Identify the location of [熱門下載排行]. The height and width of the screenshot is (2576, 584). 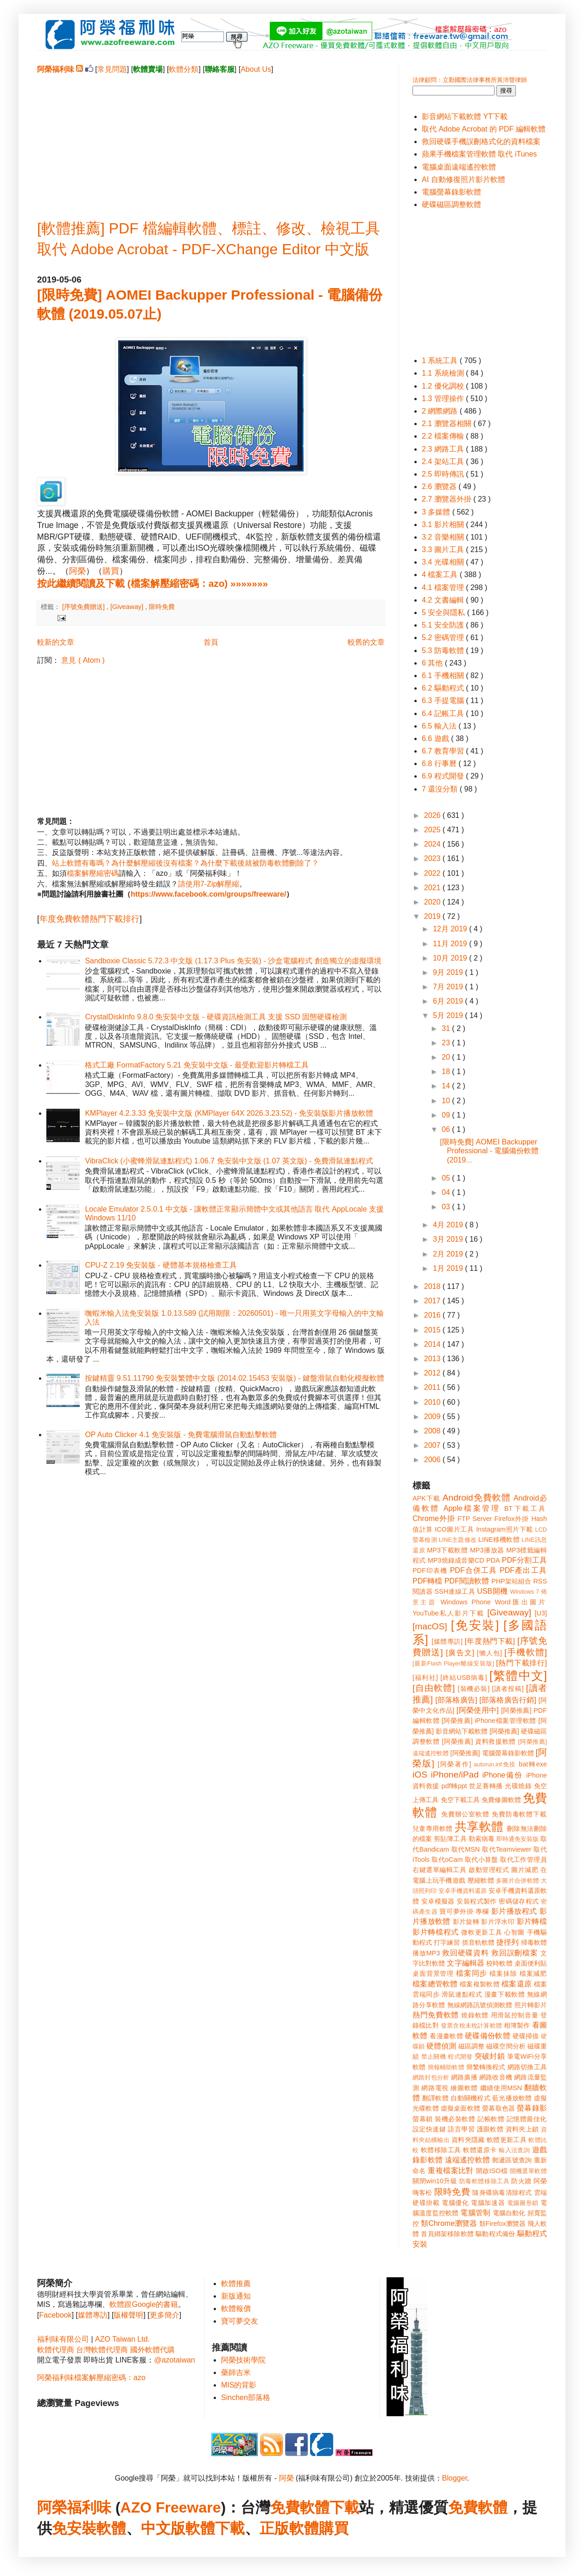
(521, 1663).